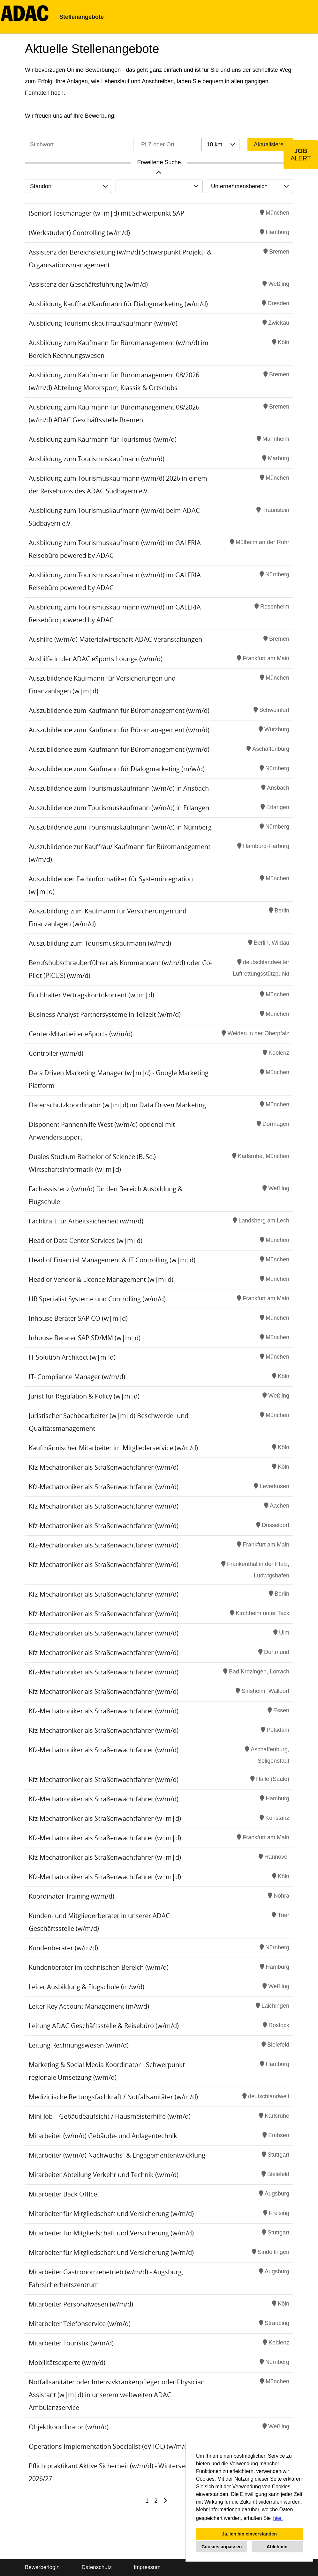 The height and width of the screenshot is (2576, 318). Describe the element at coordinates (99, 1967) in the screenshot. I see `Kundenberater im technischen Bereich (w/m/d)` at that location.